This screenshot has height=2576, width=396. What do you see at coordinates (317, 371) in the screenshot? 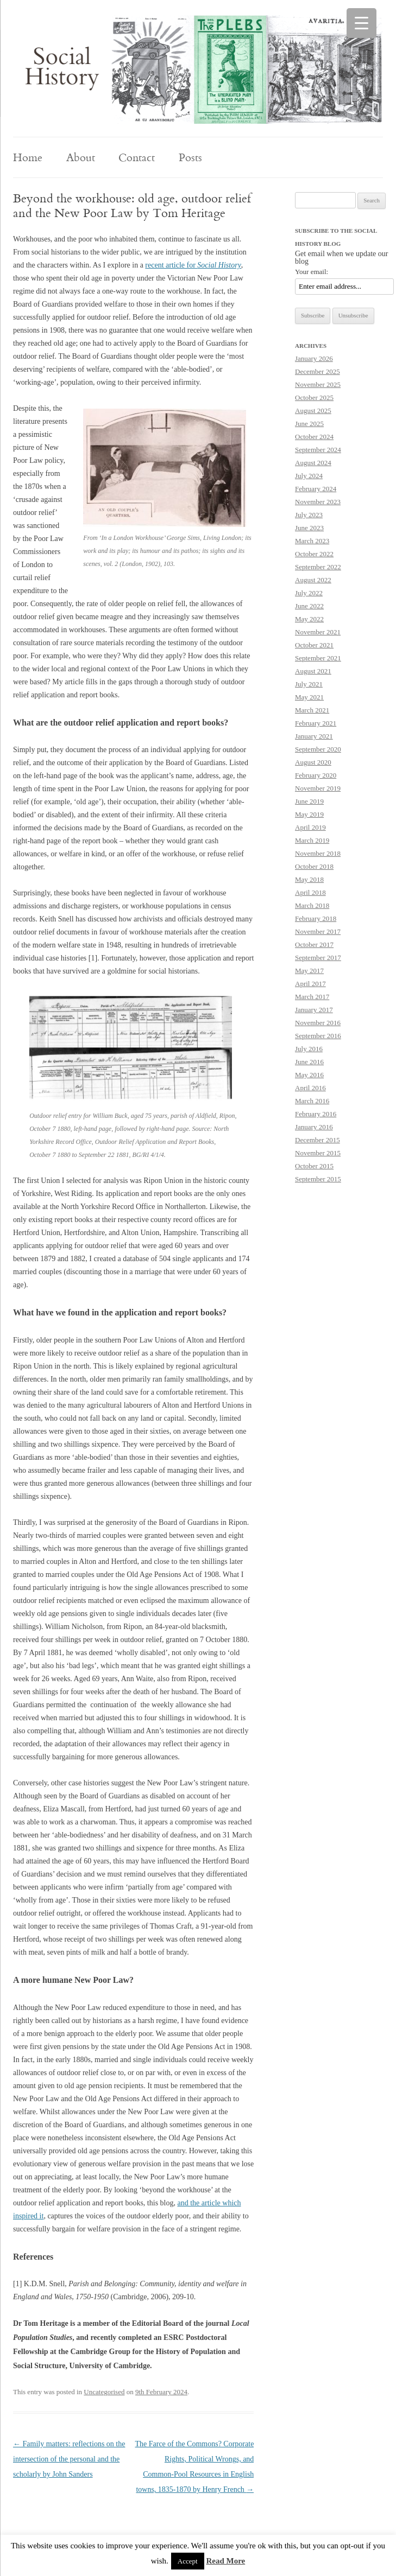
I see `December 2025` at bounding box center [317, 371].